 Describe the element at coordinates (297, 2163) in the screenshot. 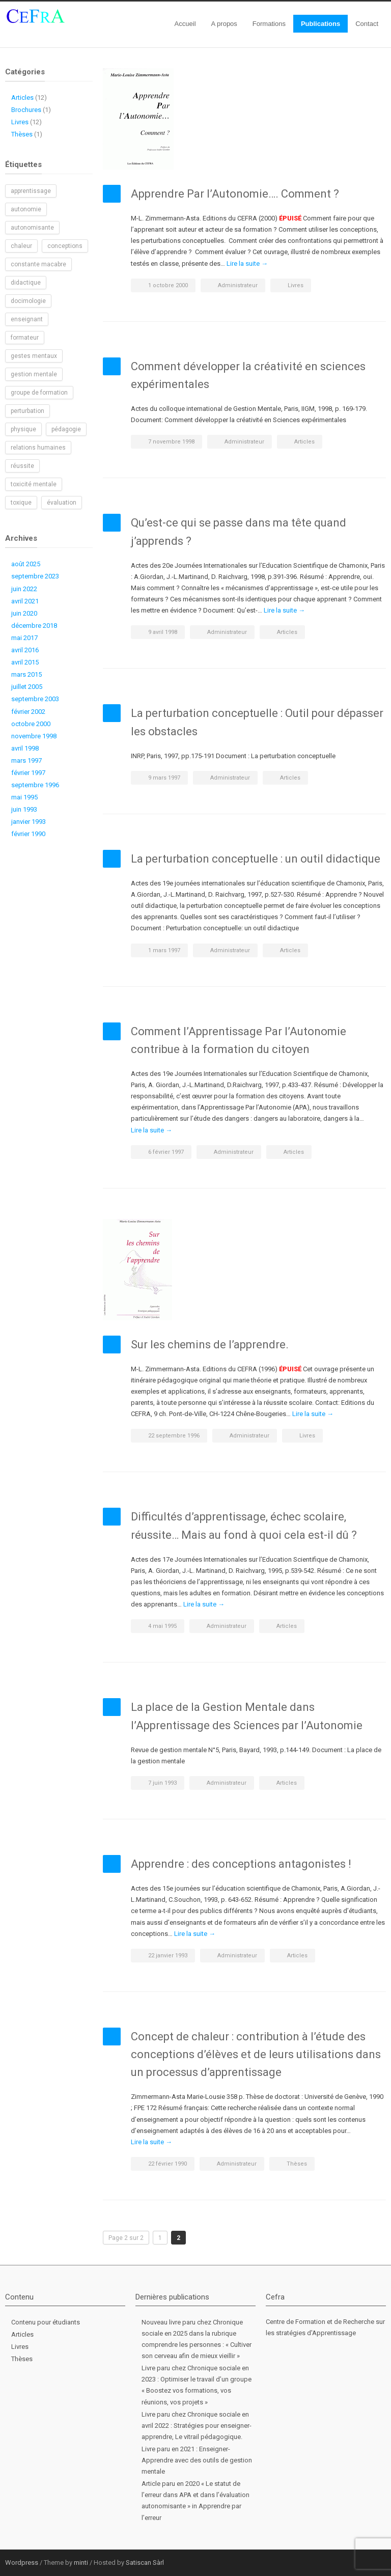

I see `Thèses` at that location.